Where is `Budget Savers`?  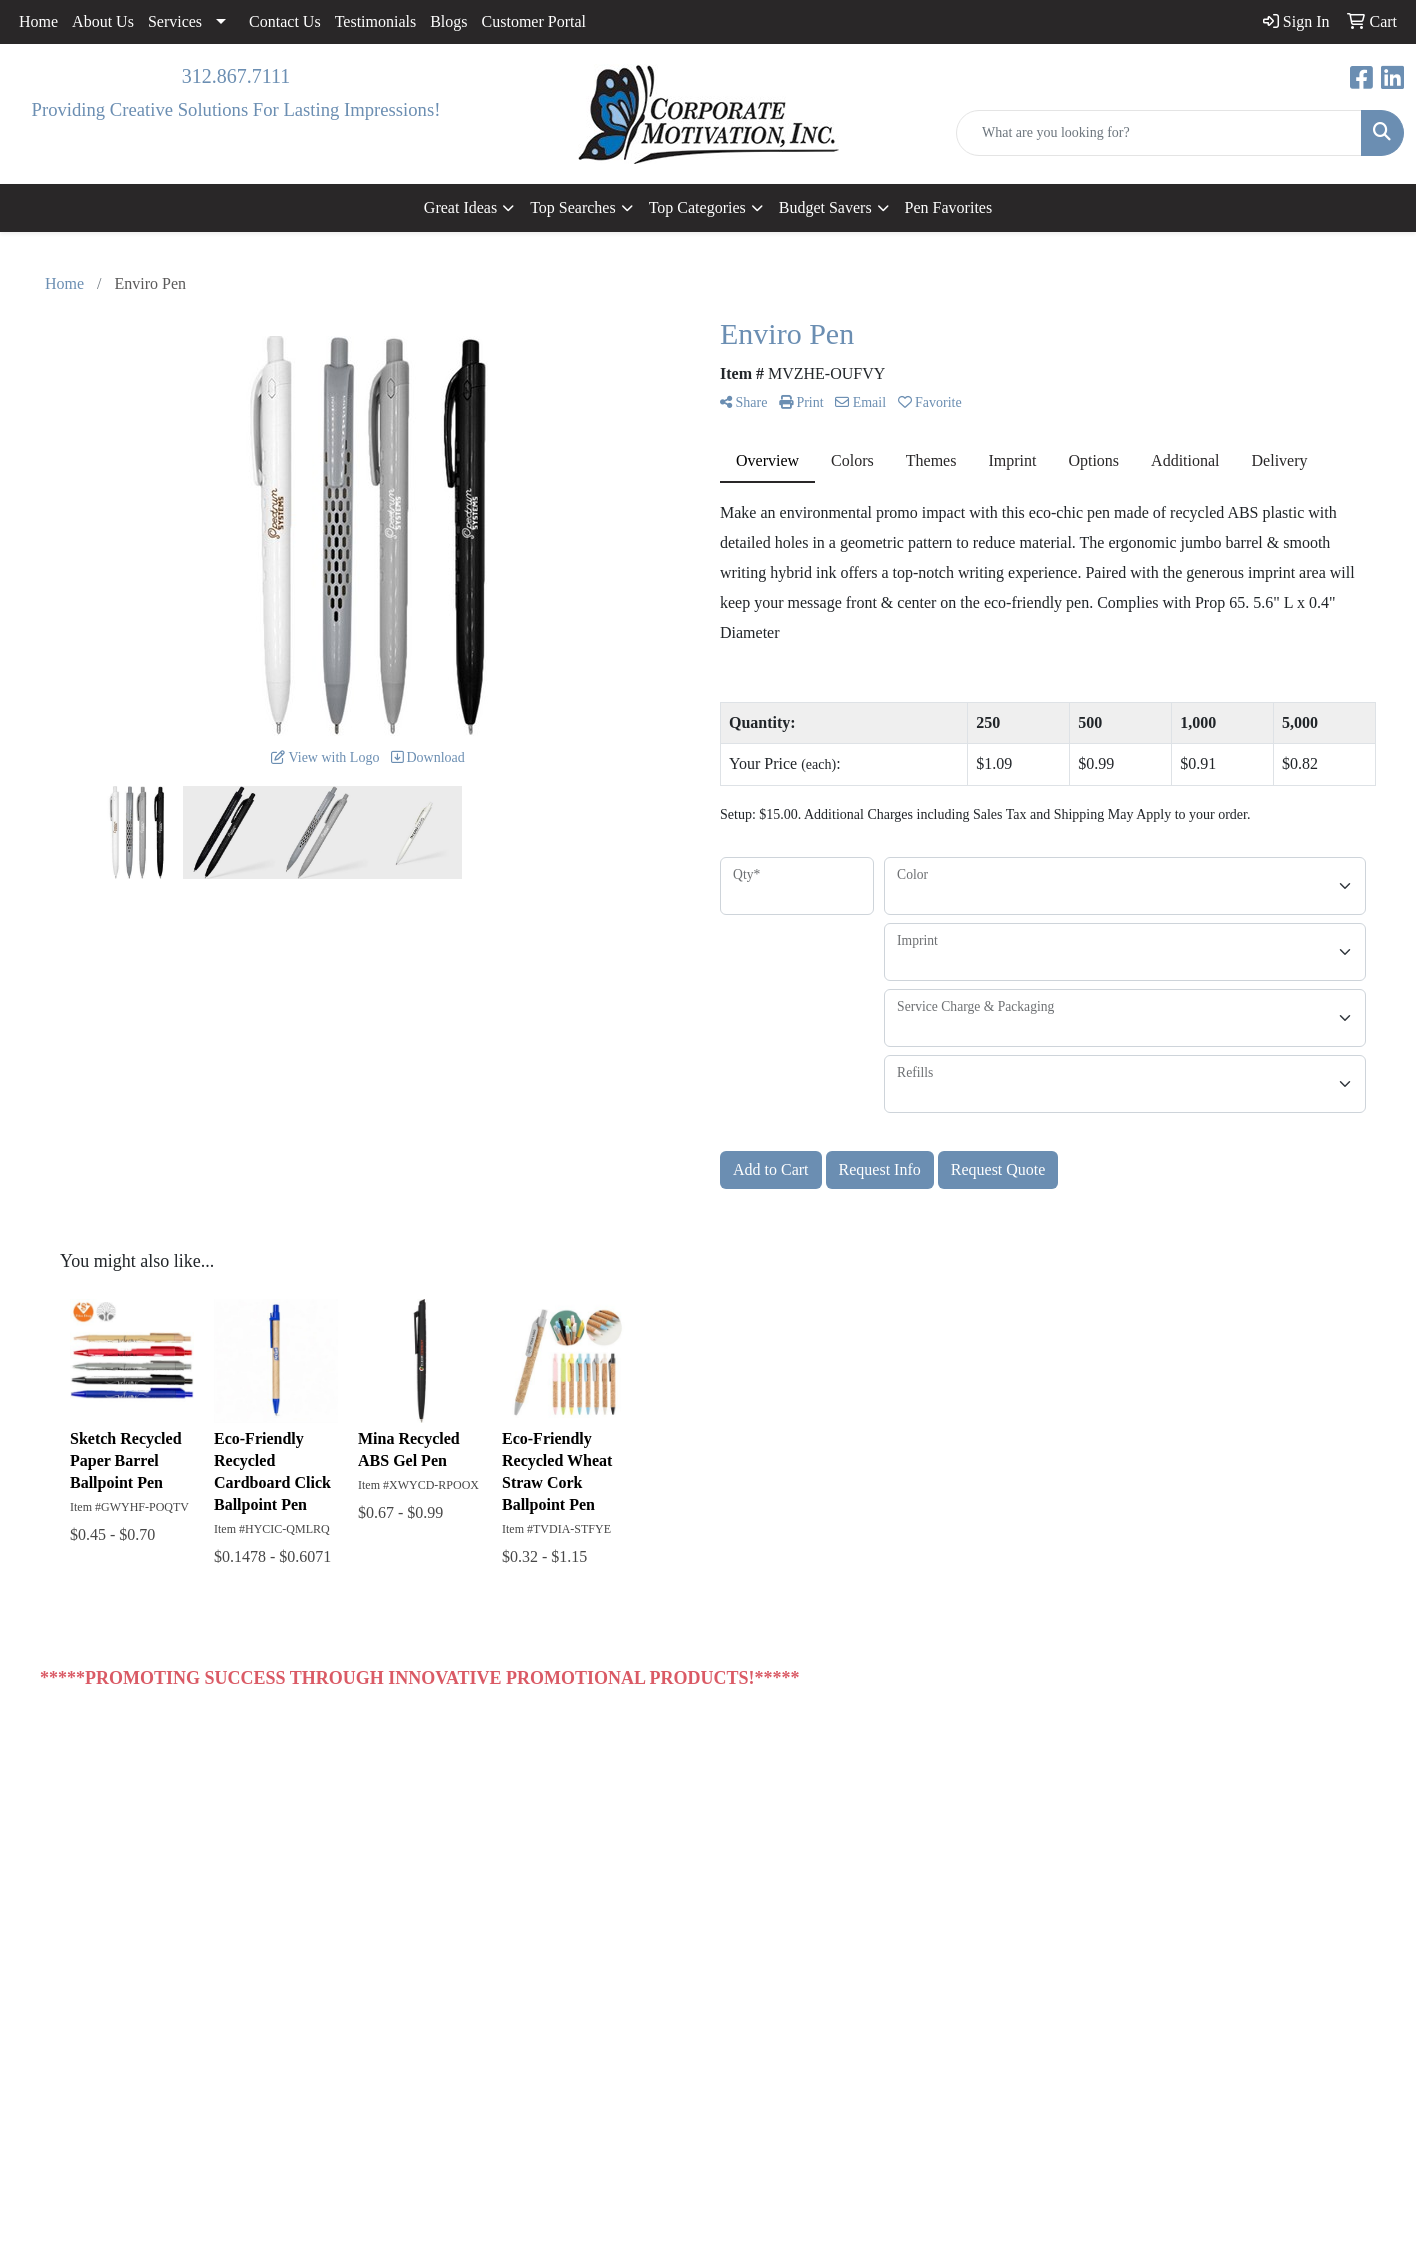 Budget Savers is located at coordinates (825, 207).